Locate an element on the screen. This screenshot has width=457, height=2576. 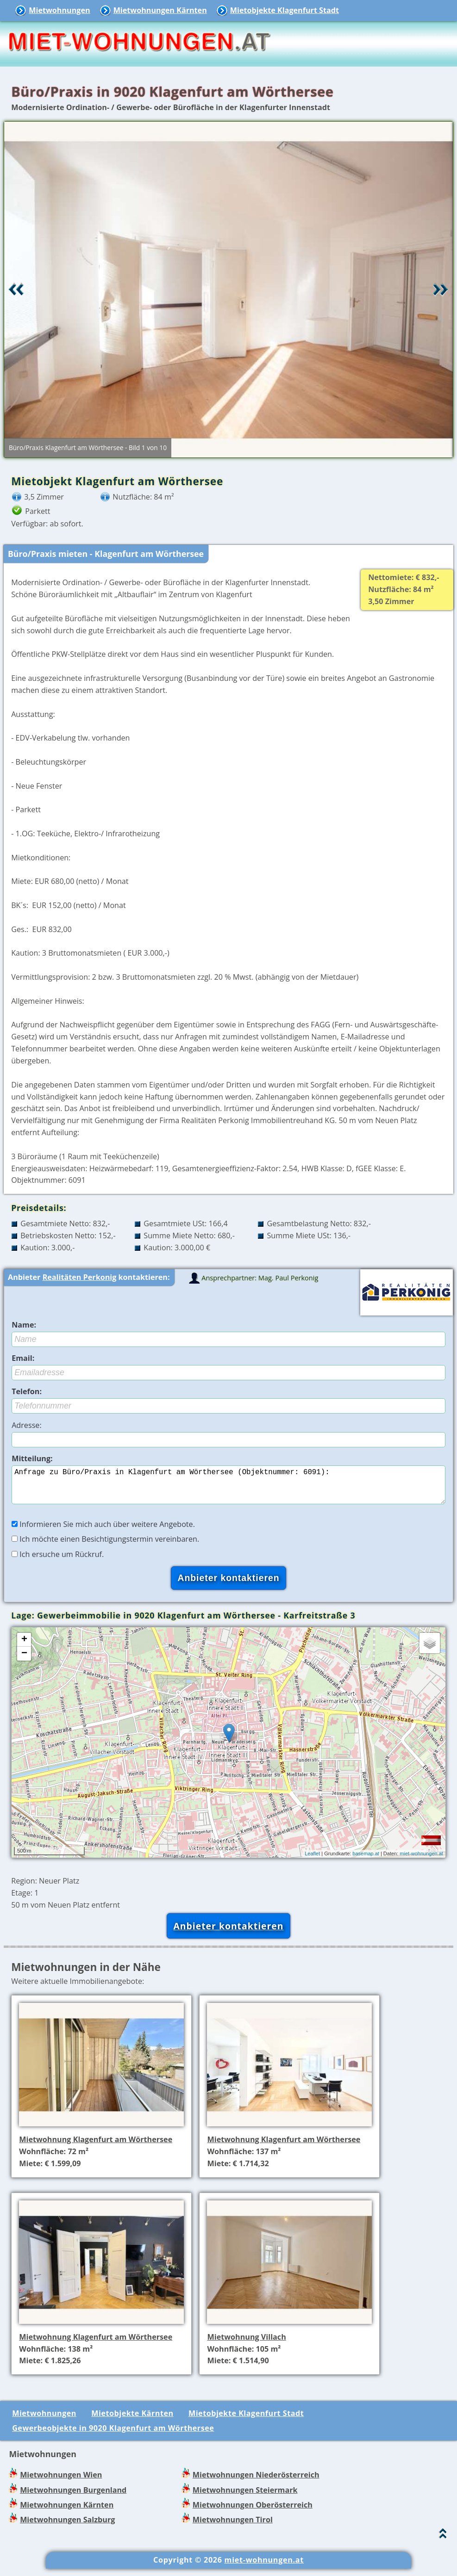
Vor is located at coordinates (440, 289).